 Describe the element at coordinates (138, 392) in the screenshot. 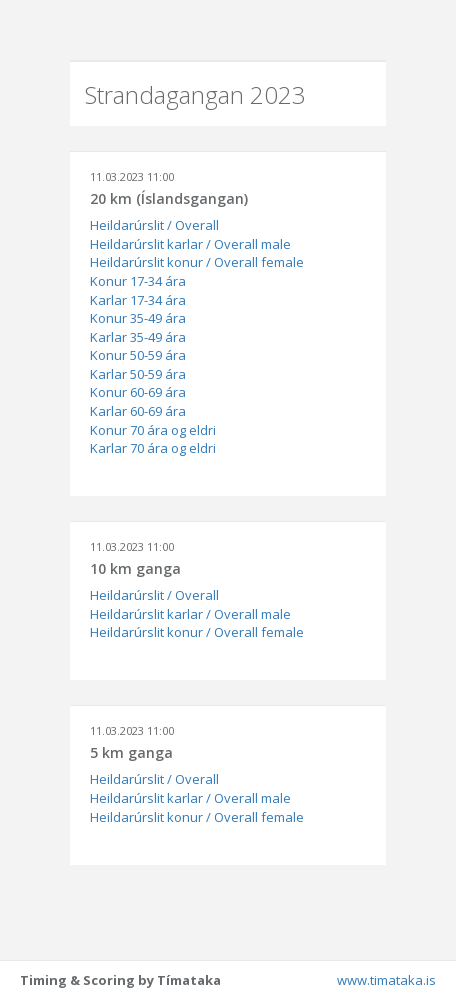

I see `Konur 60-69 ára` at that location.